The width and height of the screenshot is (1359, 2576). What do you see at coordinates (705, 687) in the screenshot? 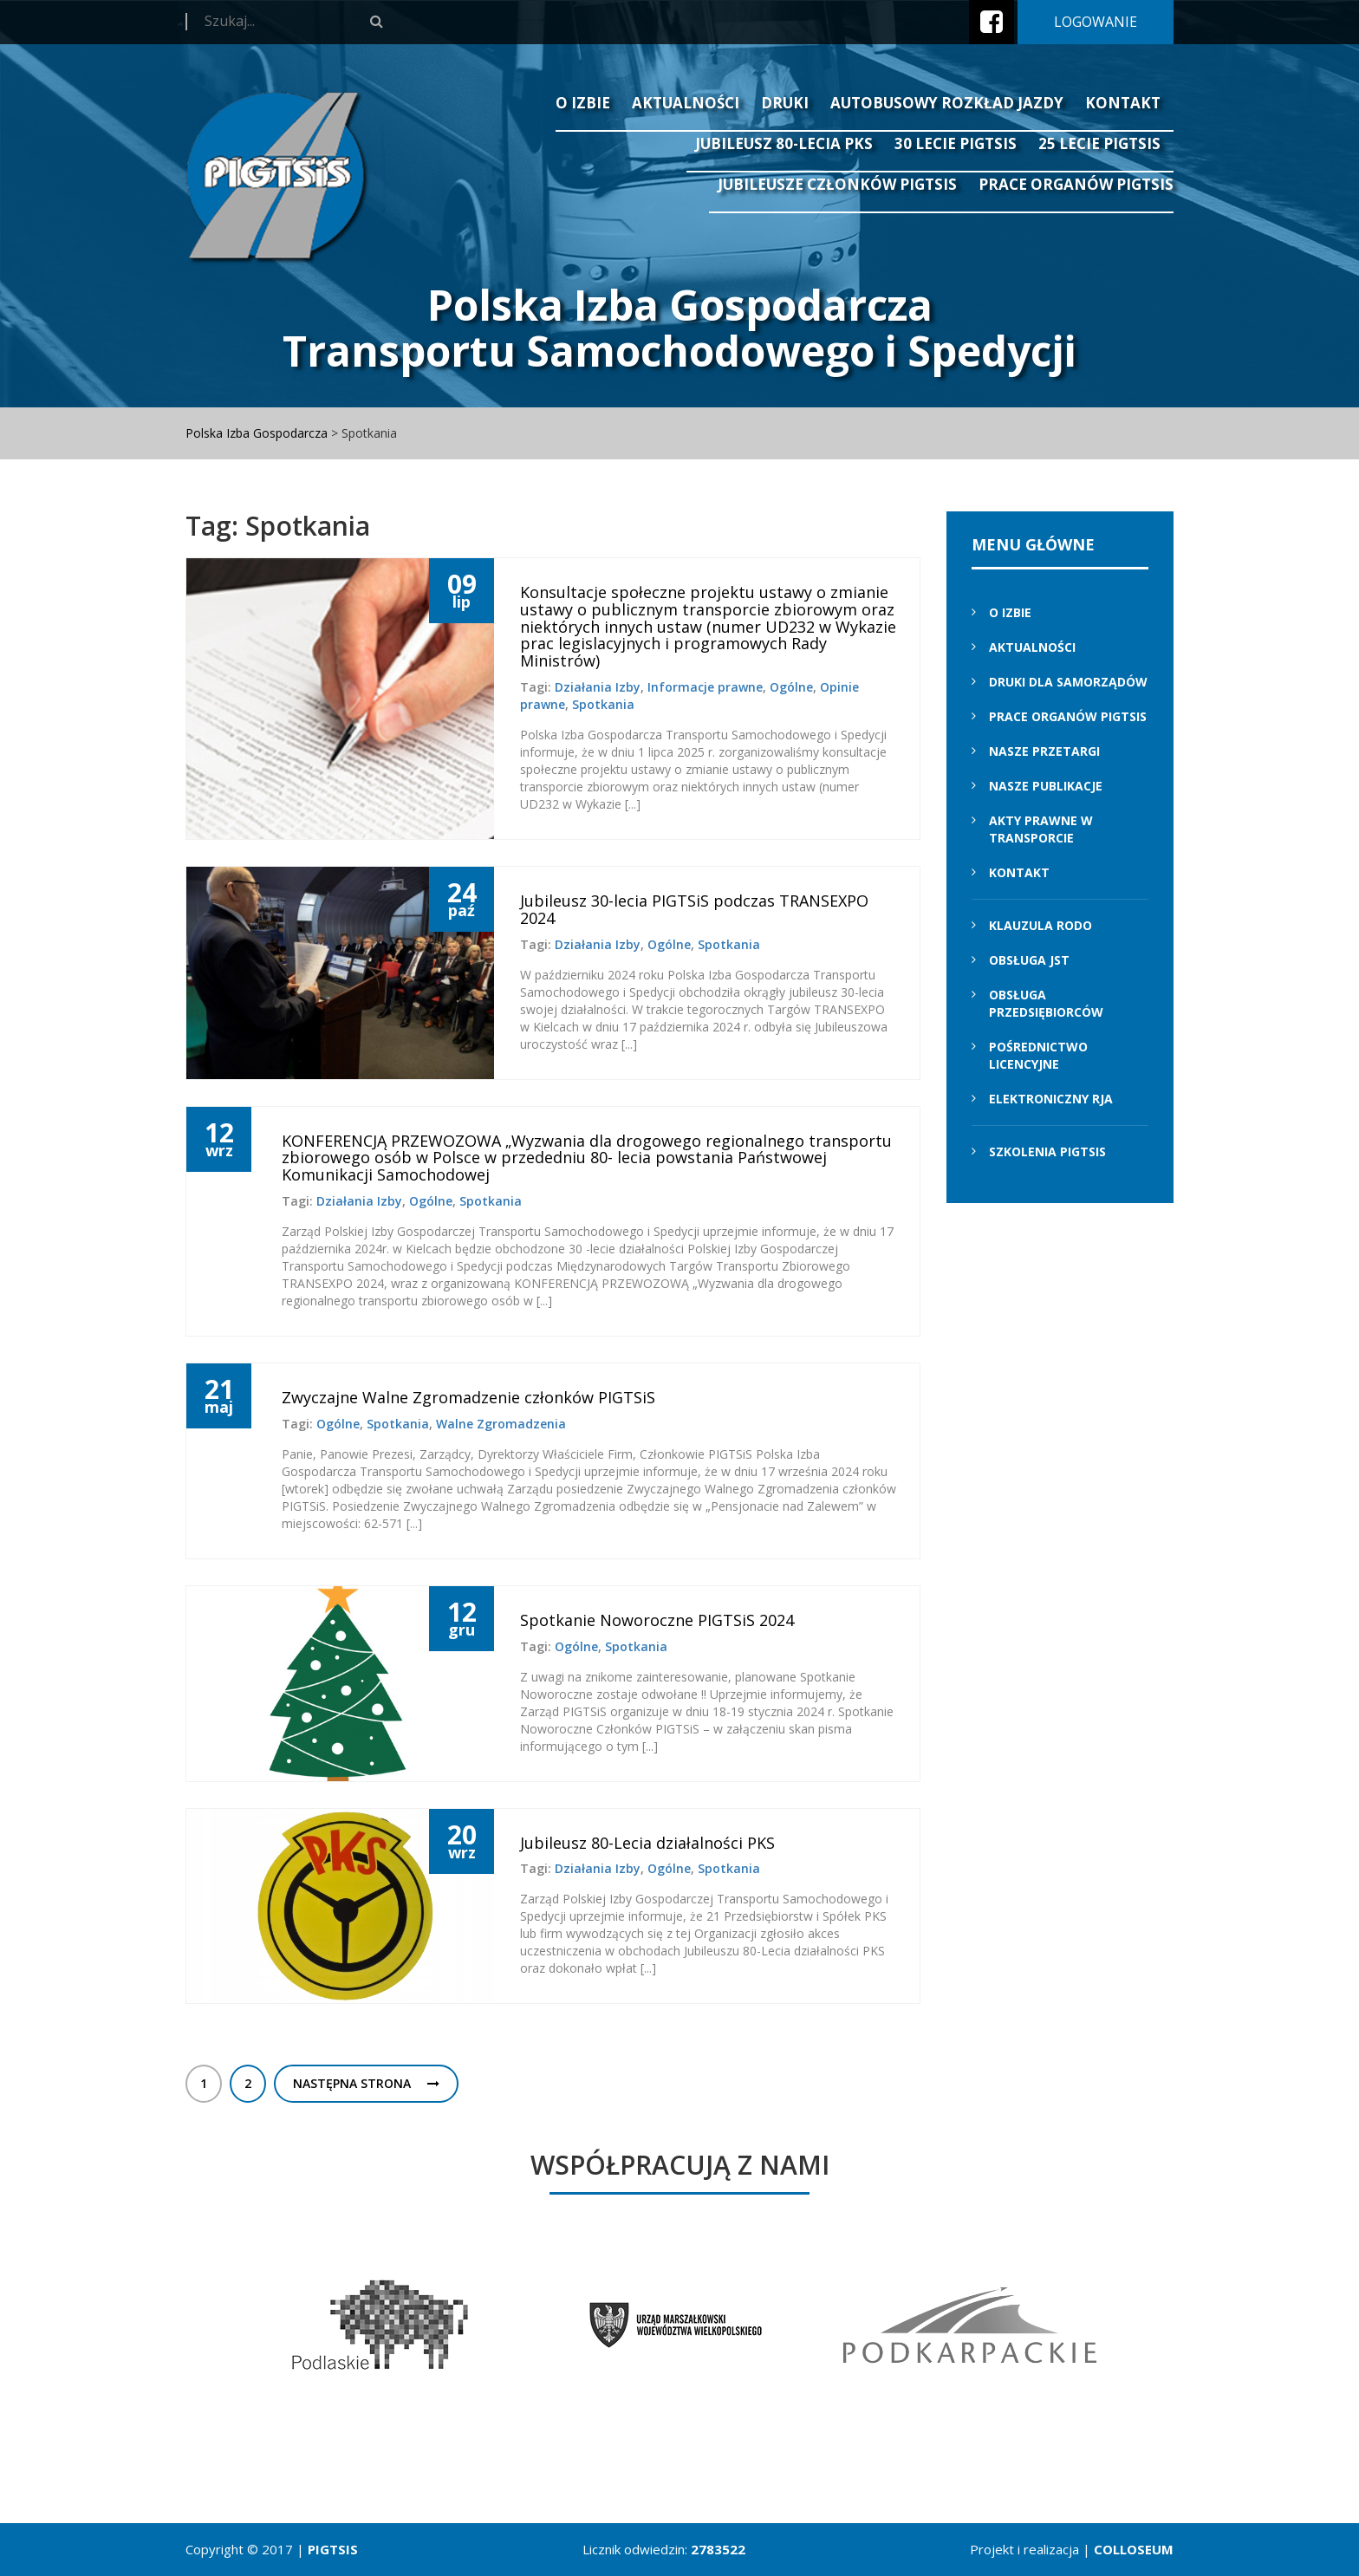
I see `Informacje prawne` at bounding box center [705, 687].